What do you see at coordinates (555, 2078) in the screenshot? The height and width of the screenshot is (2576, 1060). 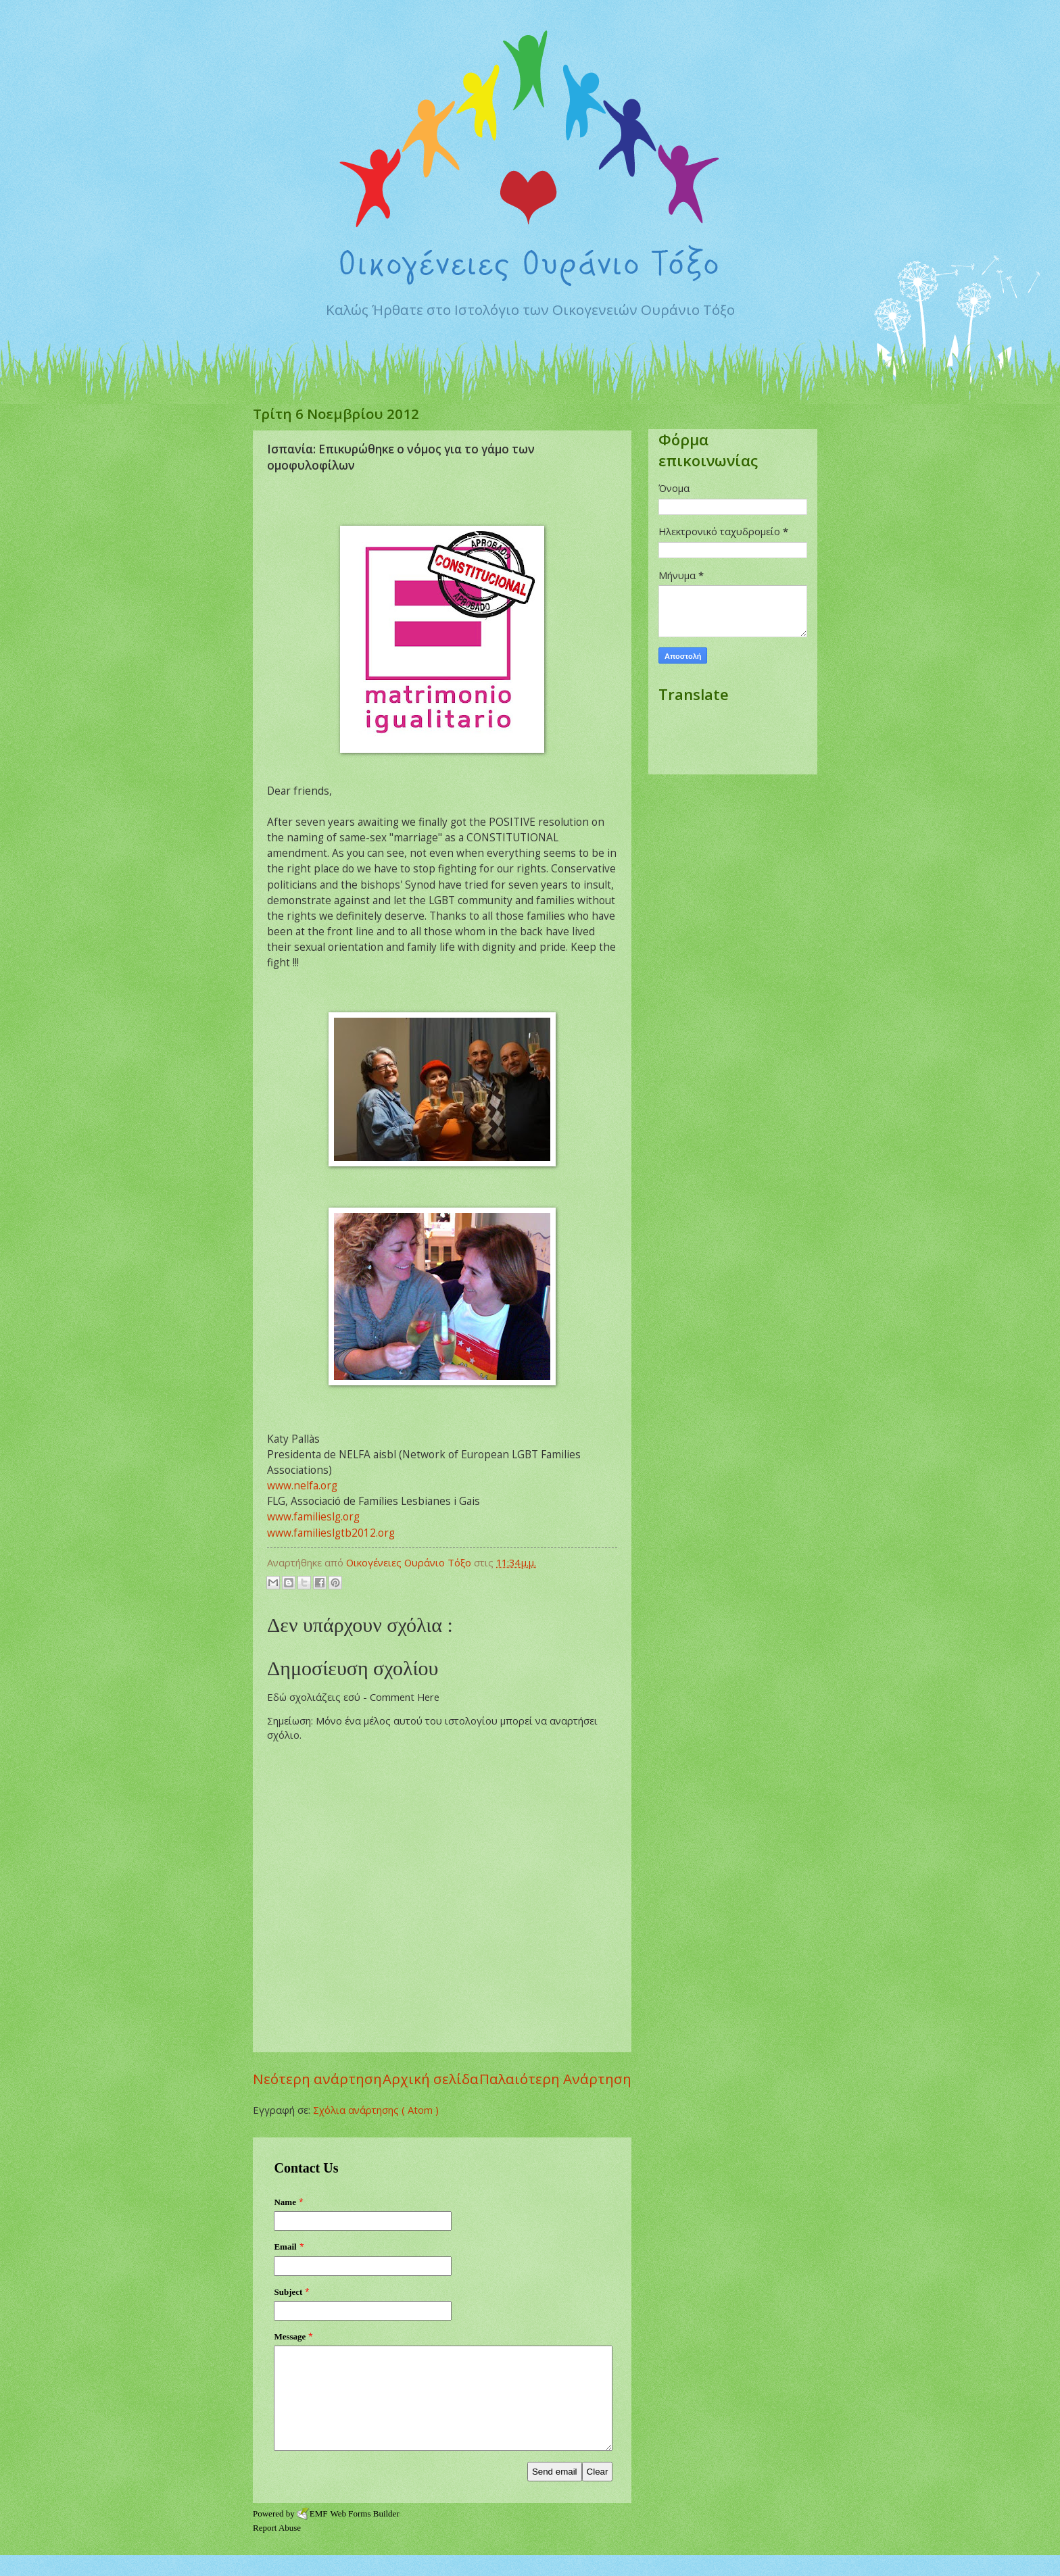 I see `Παλαιότερη Ανάρτηση` at bounding box center [555, 2078].